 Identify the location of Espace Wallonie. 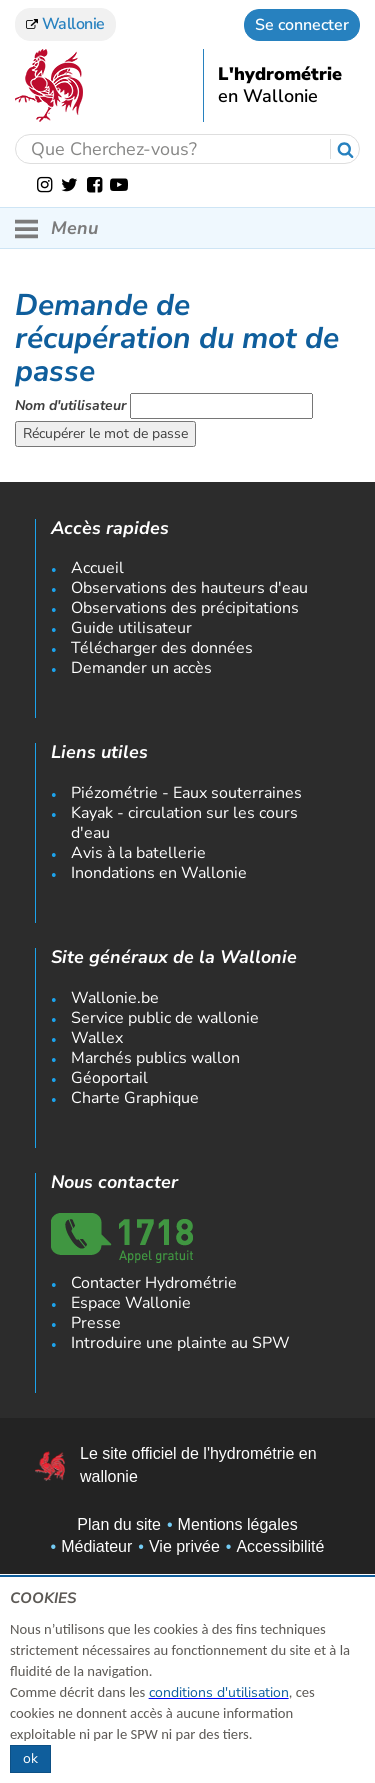
(131, 1303).